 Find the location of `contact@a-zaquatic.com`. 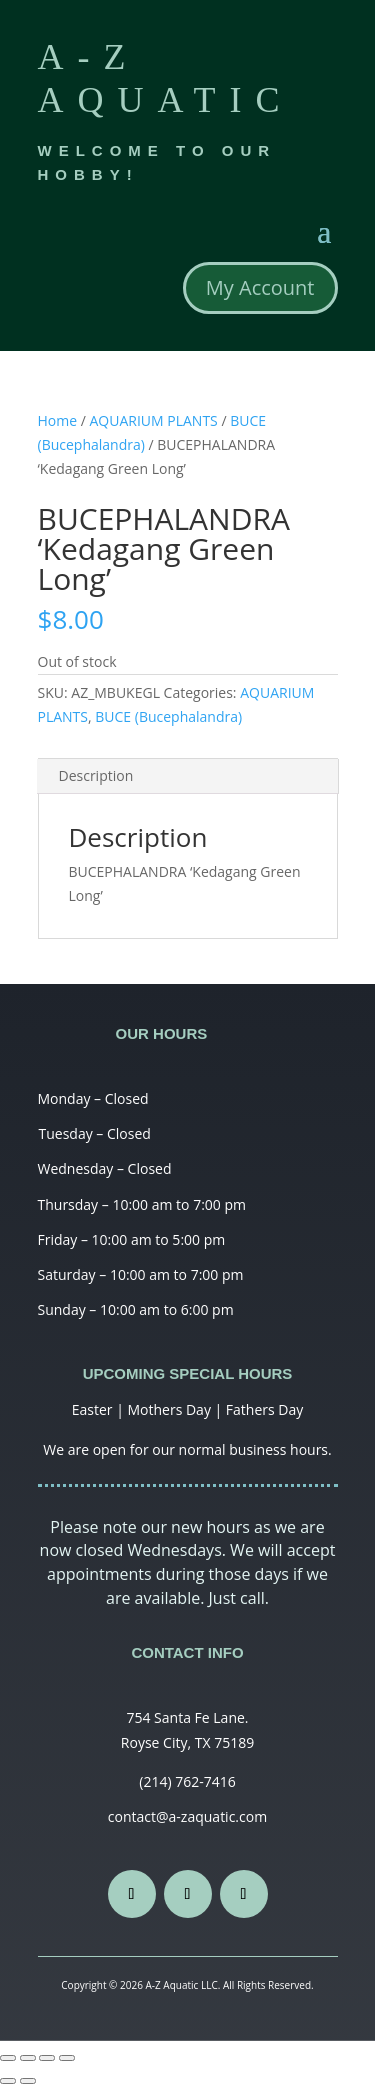

contact@a-zaquatic.com is located at coordinates (187, 1816).